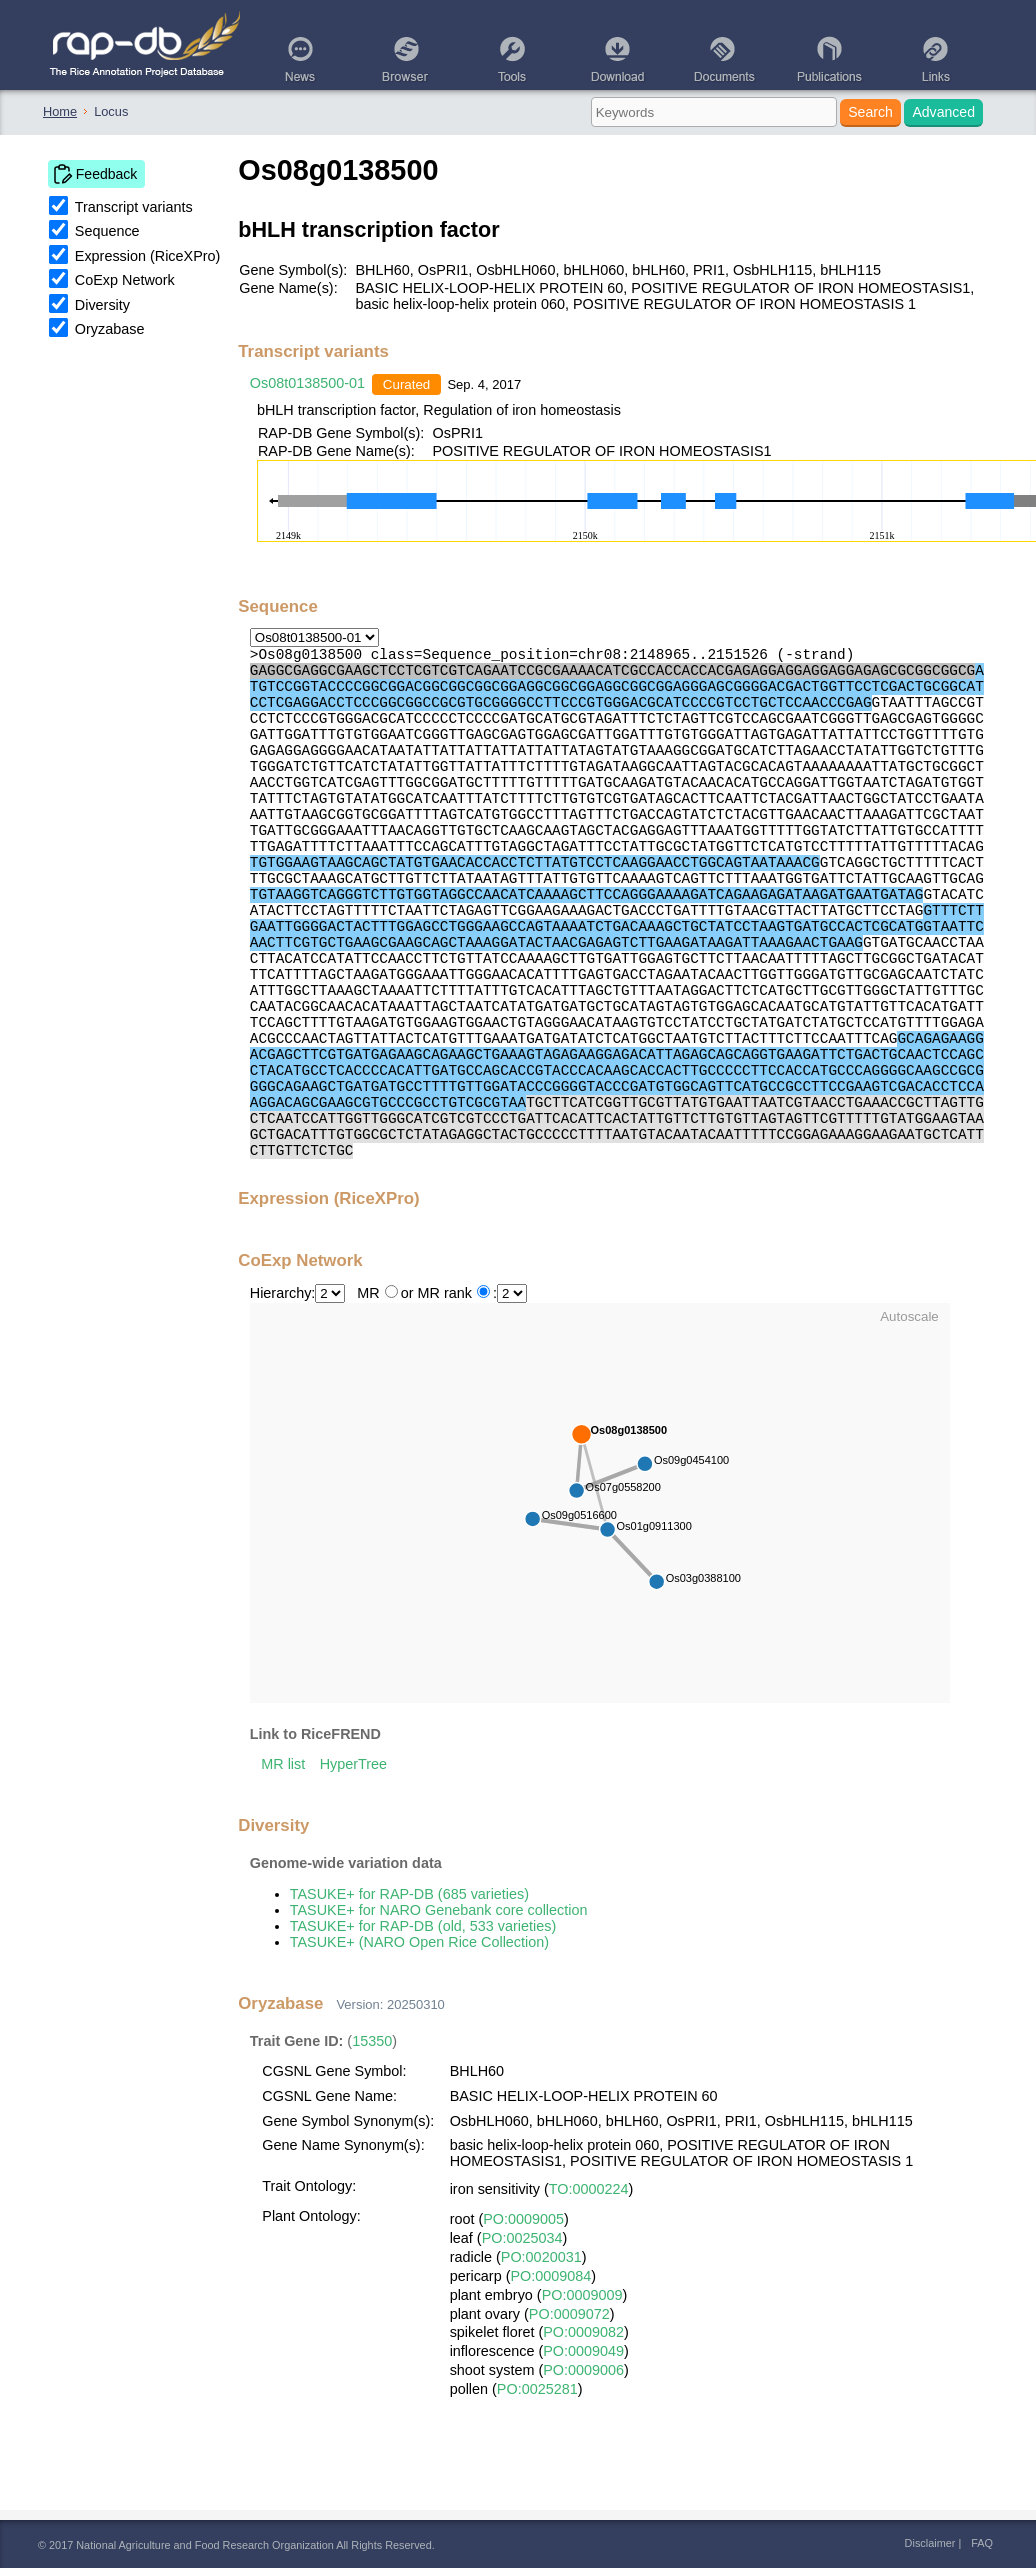 The width and height of the screenshot is (1036, 2568). What do you see at coordinates (307, 383) in the screenshot?
I see `Os08t0138500-01` at bounding box center [307, 383].